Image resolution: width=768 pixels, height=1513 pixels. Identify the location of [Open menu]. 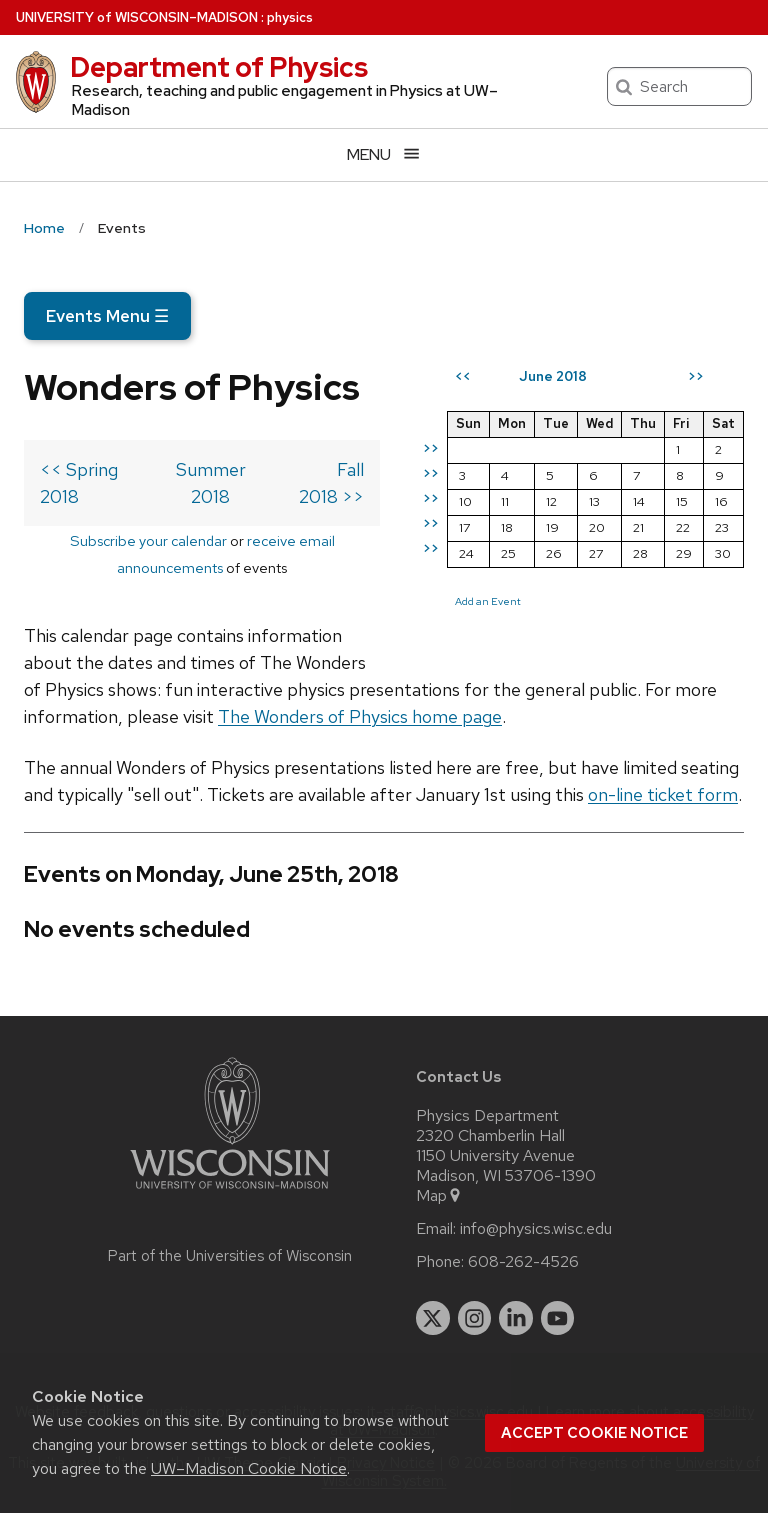
(384, 154).